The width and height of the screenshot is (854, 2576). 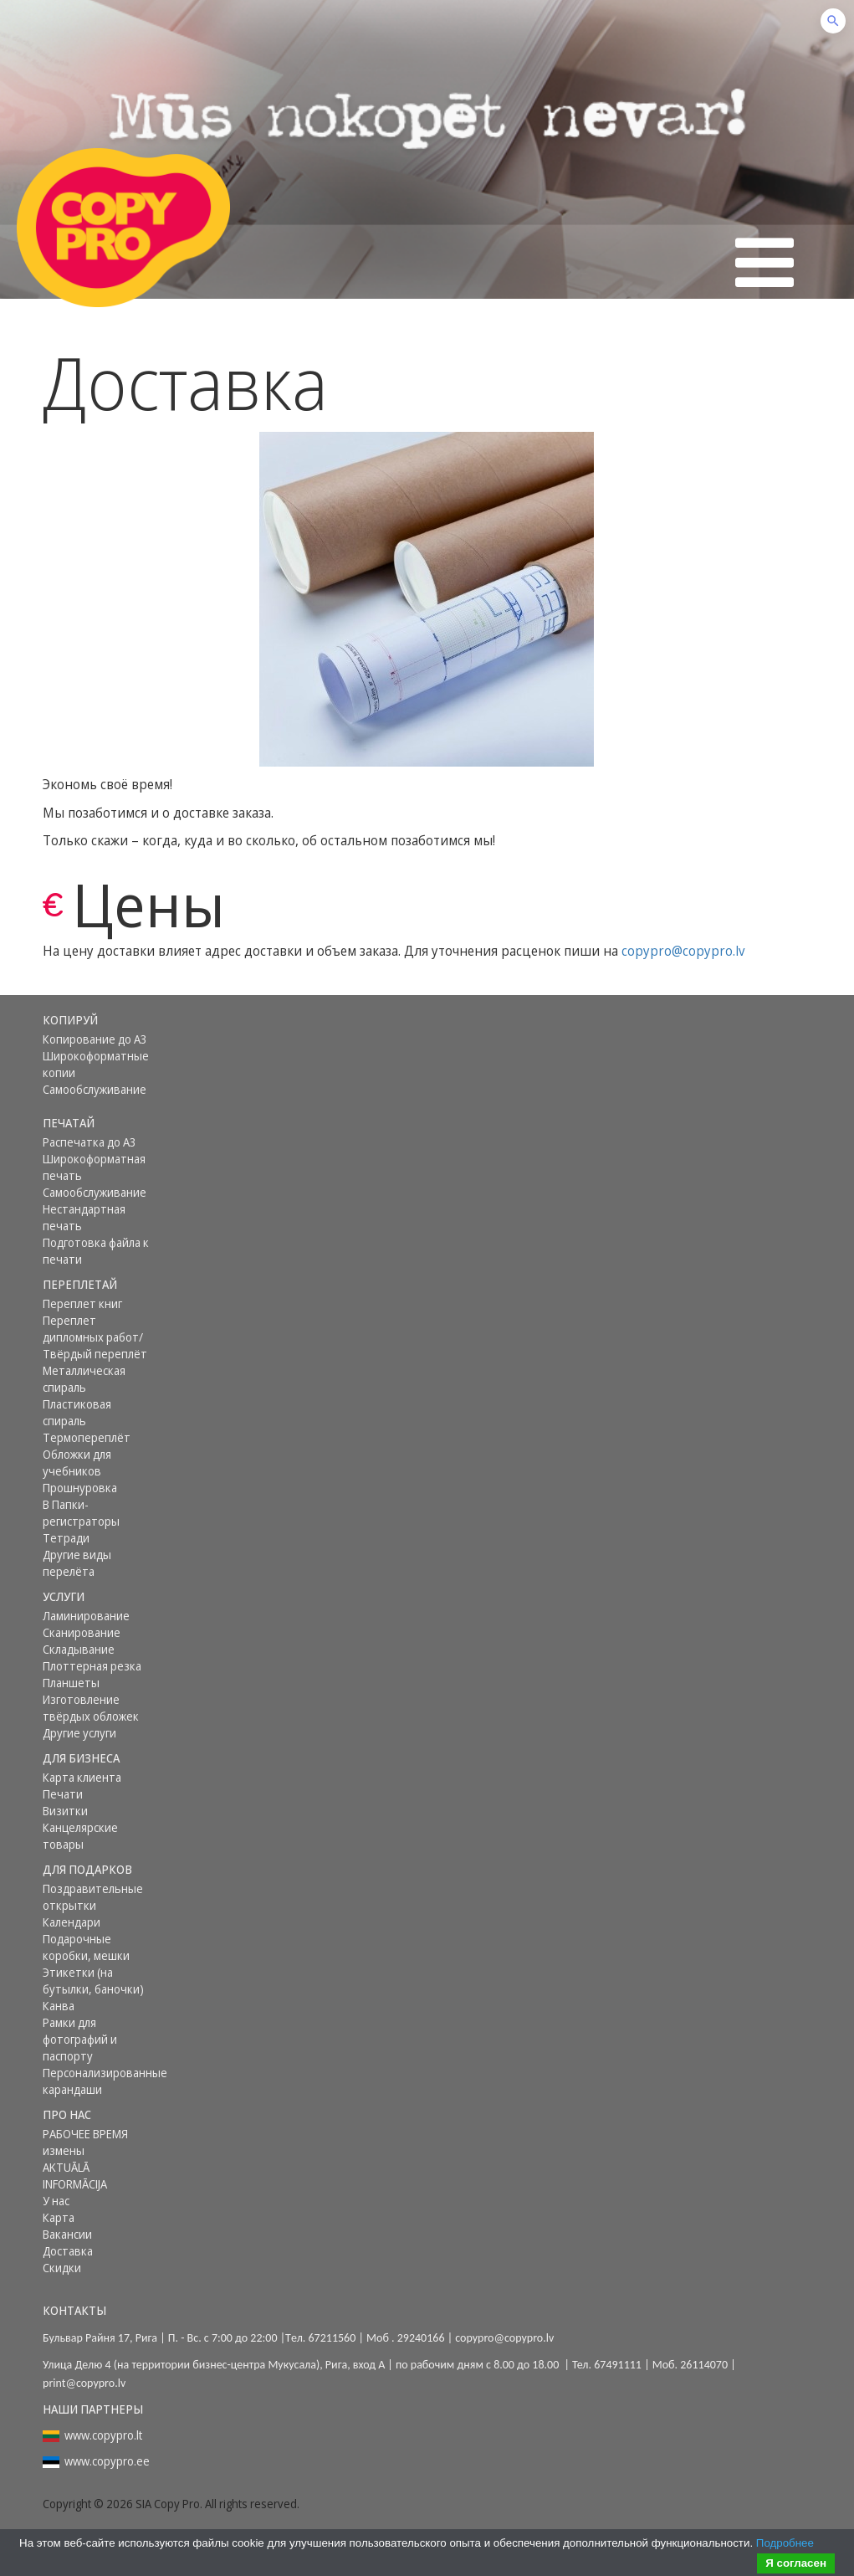 I want to click on Копирование до А3, so click(x=95, y=1039).